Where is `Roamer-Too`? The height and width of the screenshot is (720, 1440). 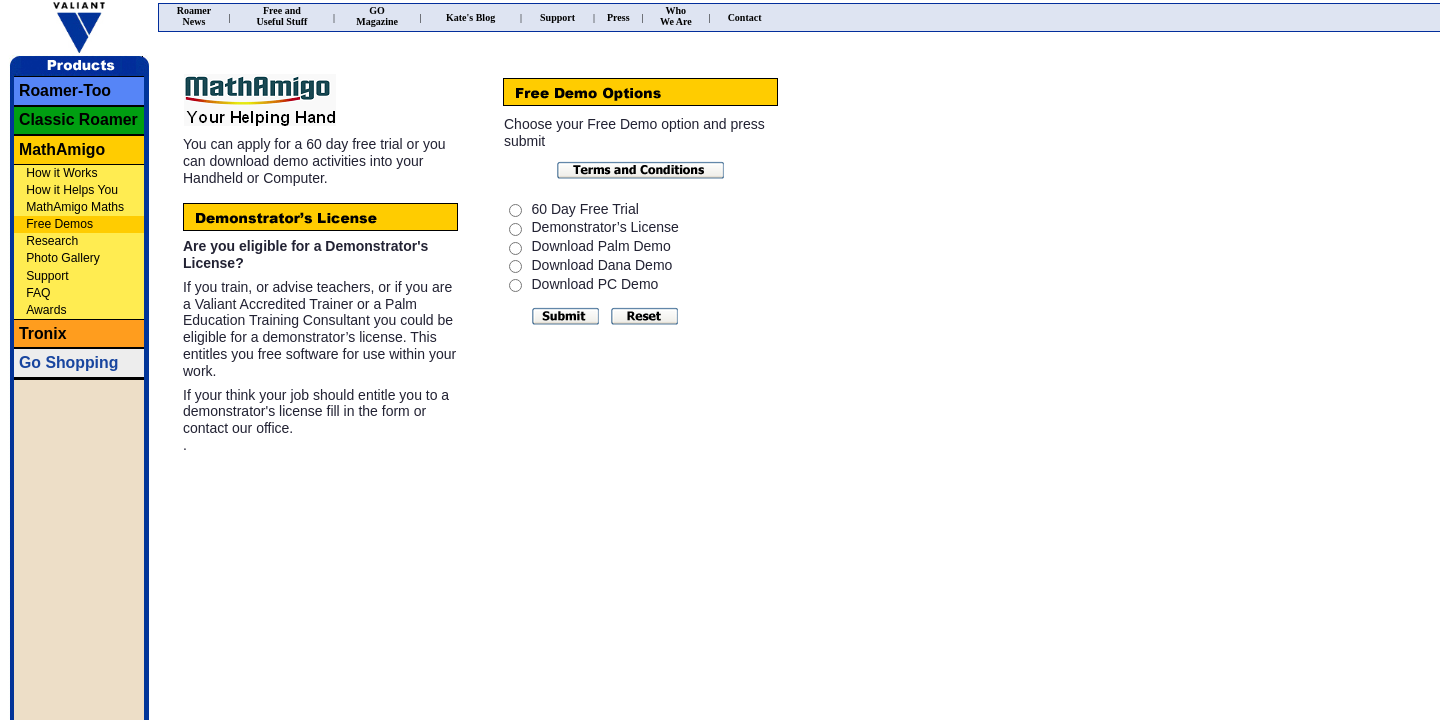
Roamer-Too is located at coordinates (65, 90).